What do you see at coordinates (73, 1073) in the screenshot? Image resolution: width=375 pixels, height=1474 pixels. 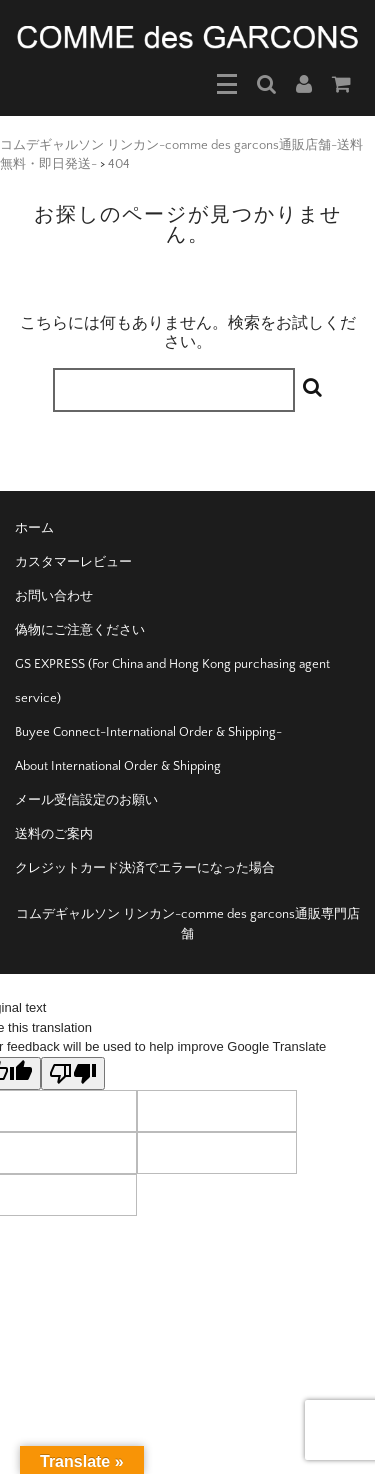 I see `[Poor translation]` at bounding box center [73, 1073].